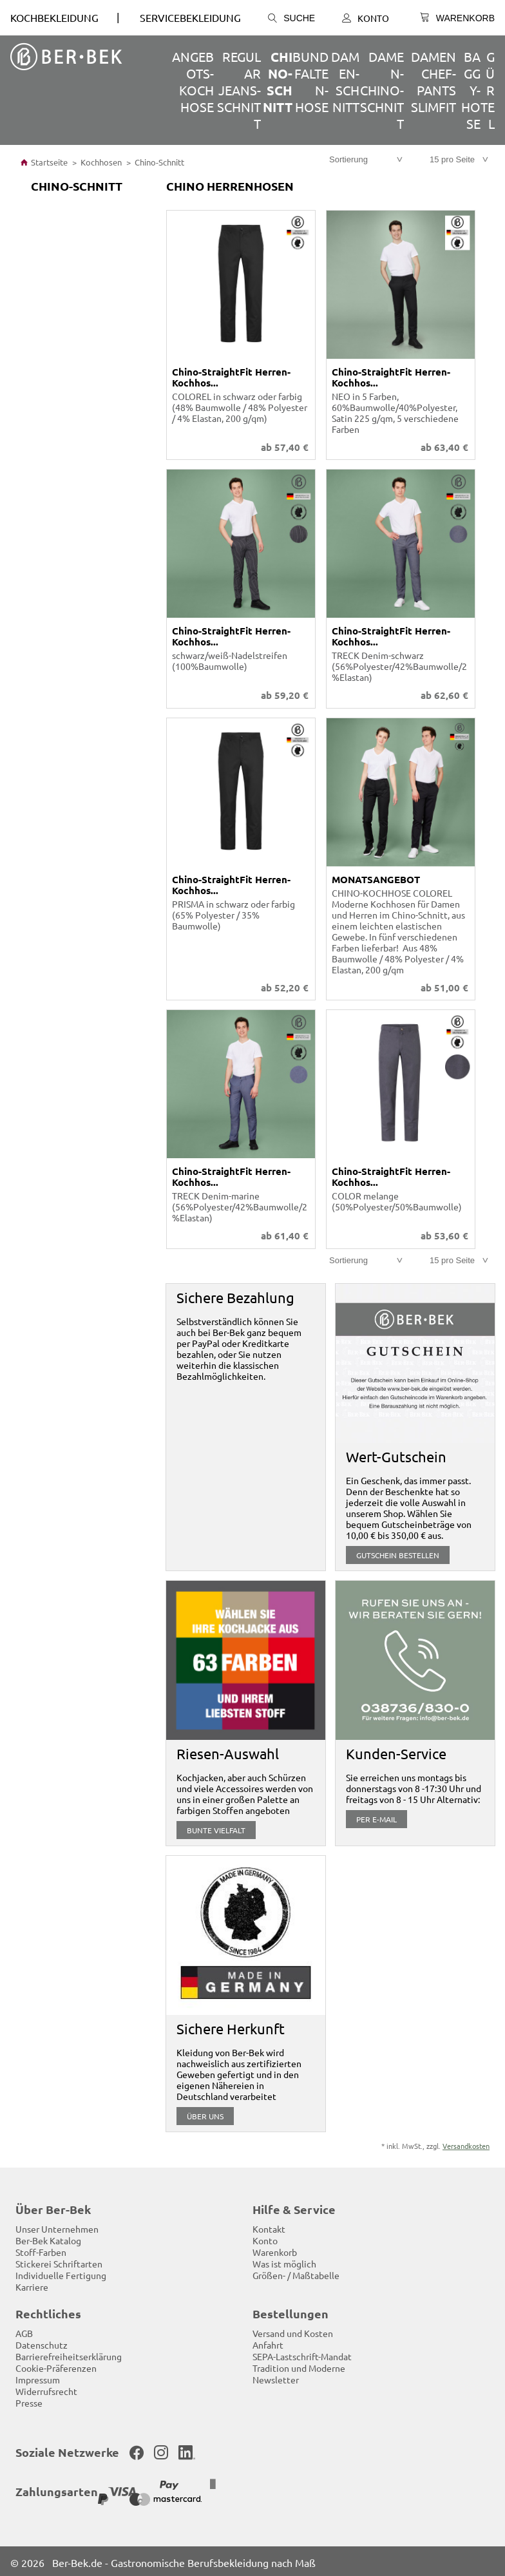 This screenshot has width=505, height=2576. Describe the element at coordinates (57, 2226) in the screenshot. I see `Unser Unternehmen` at that location.